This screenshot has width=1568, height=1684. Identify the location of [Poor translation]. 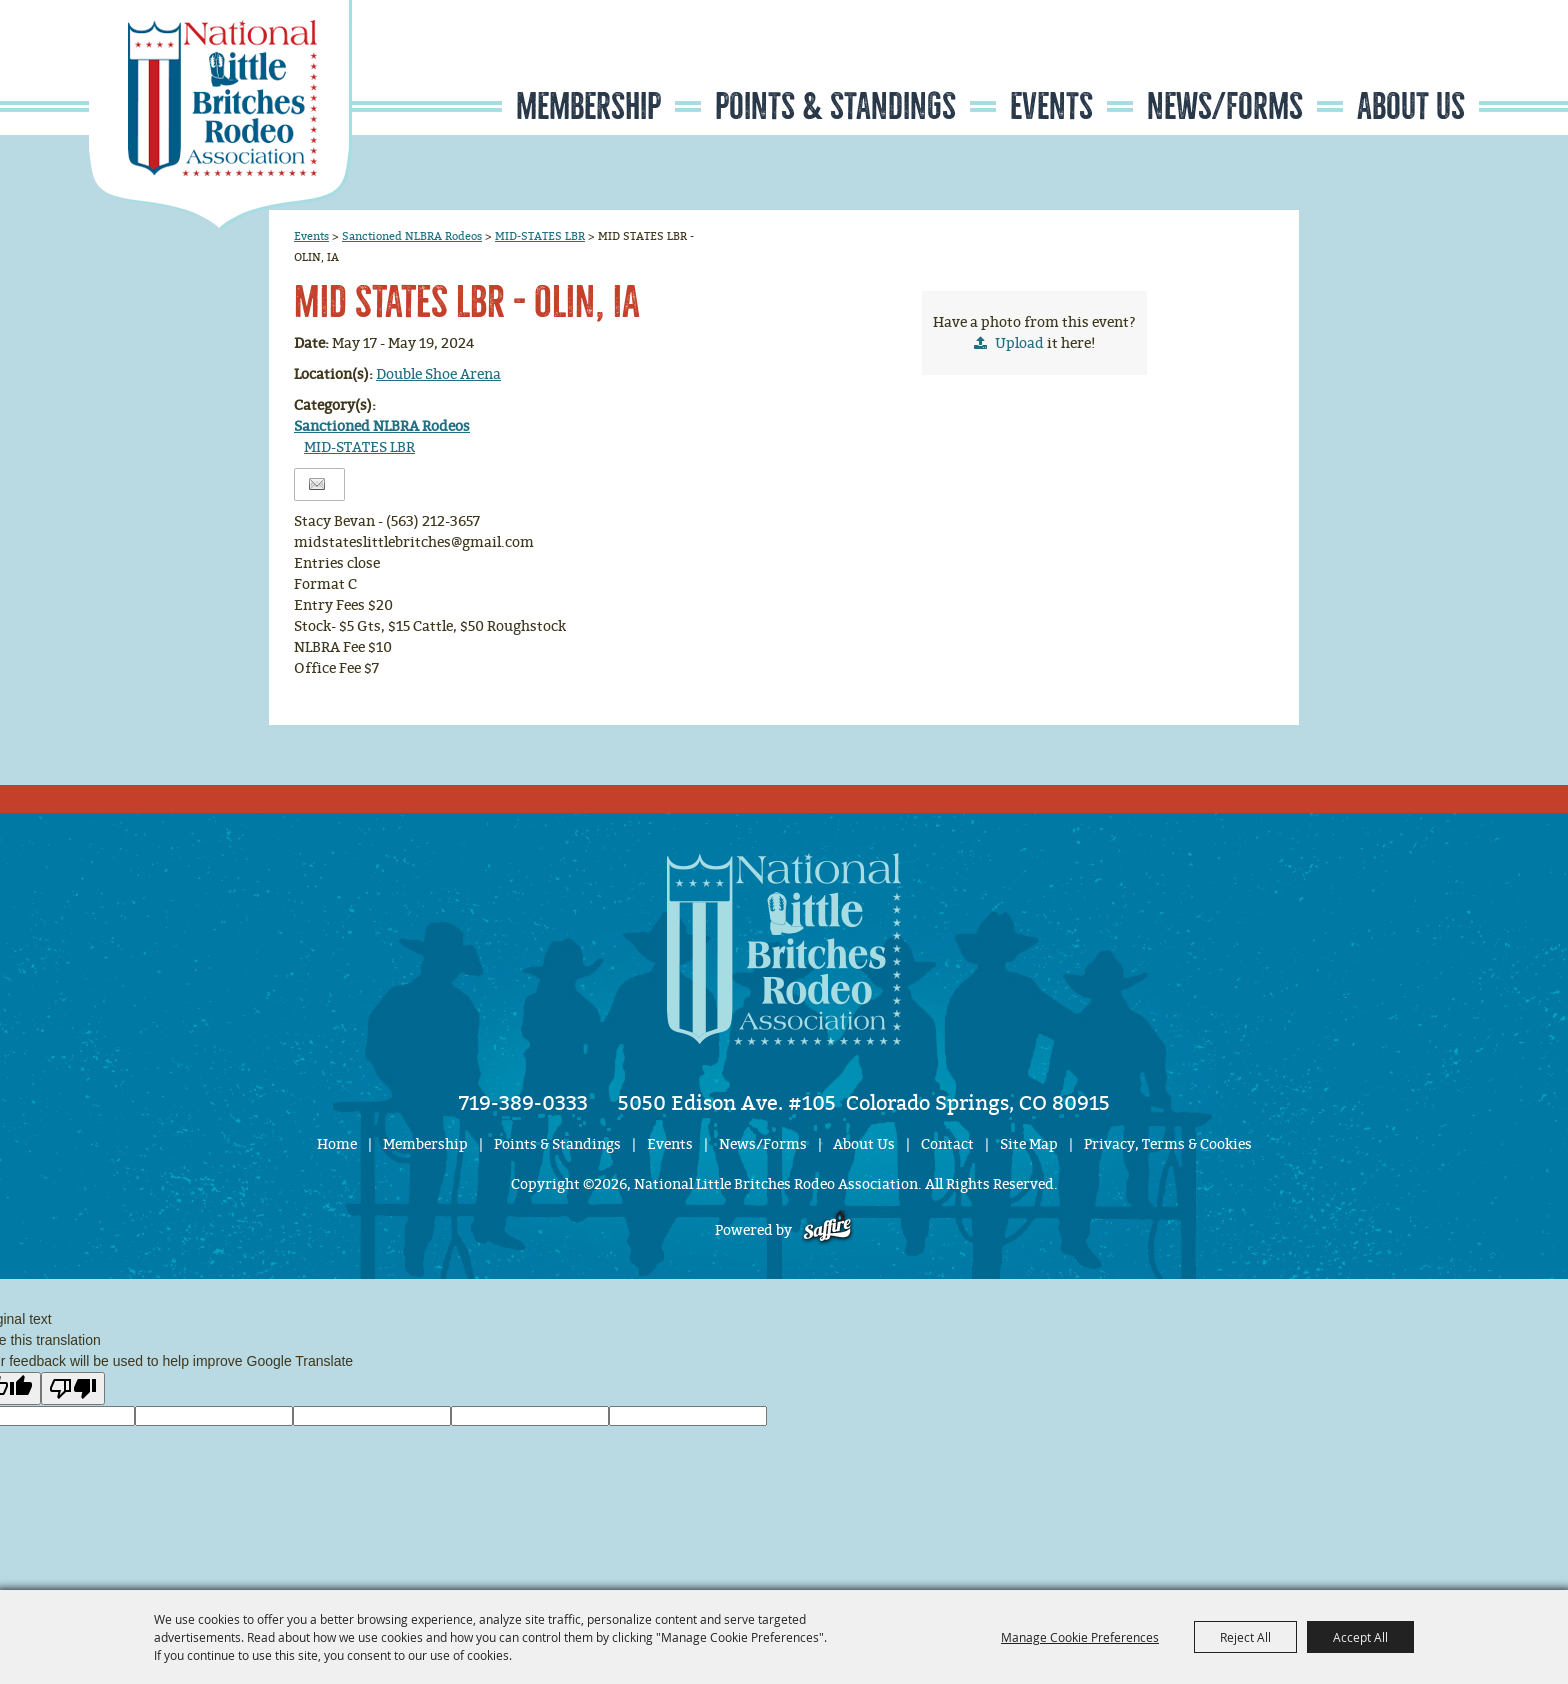
(73, 1388).